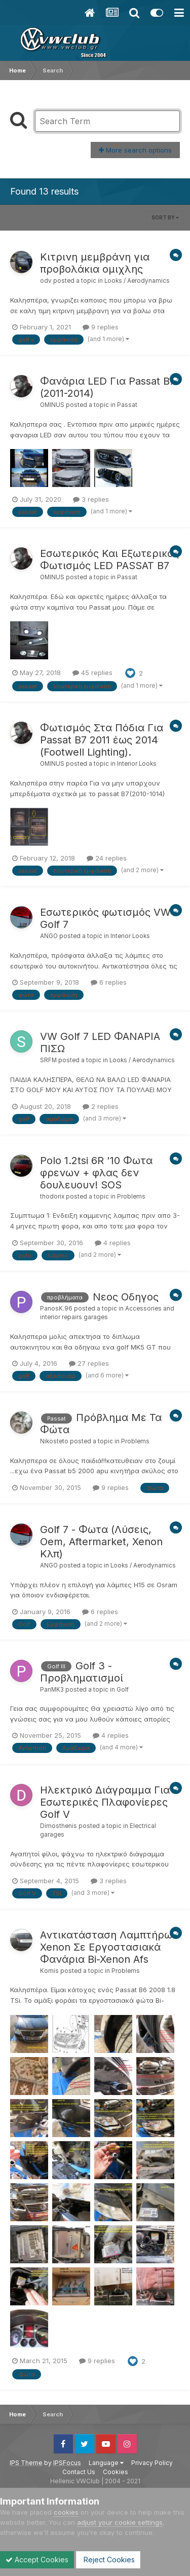  I want to click on Polo 1.2tsi 6R '10 Φωτα φρενων + φλας δεν δουλευουν! SOS, so click(96, 1172).